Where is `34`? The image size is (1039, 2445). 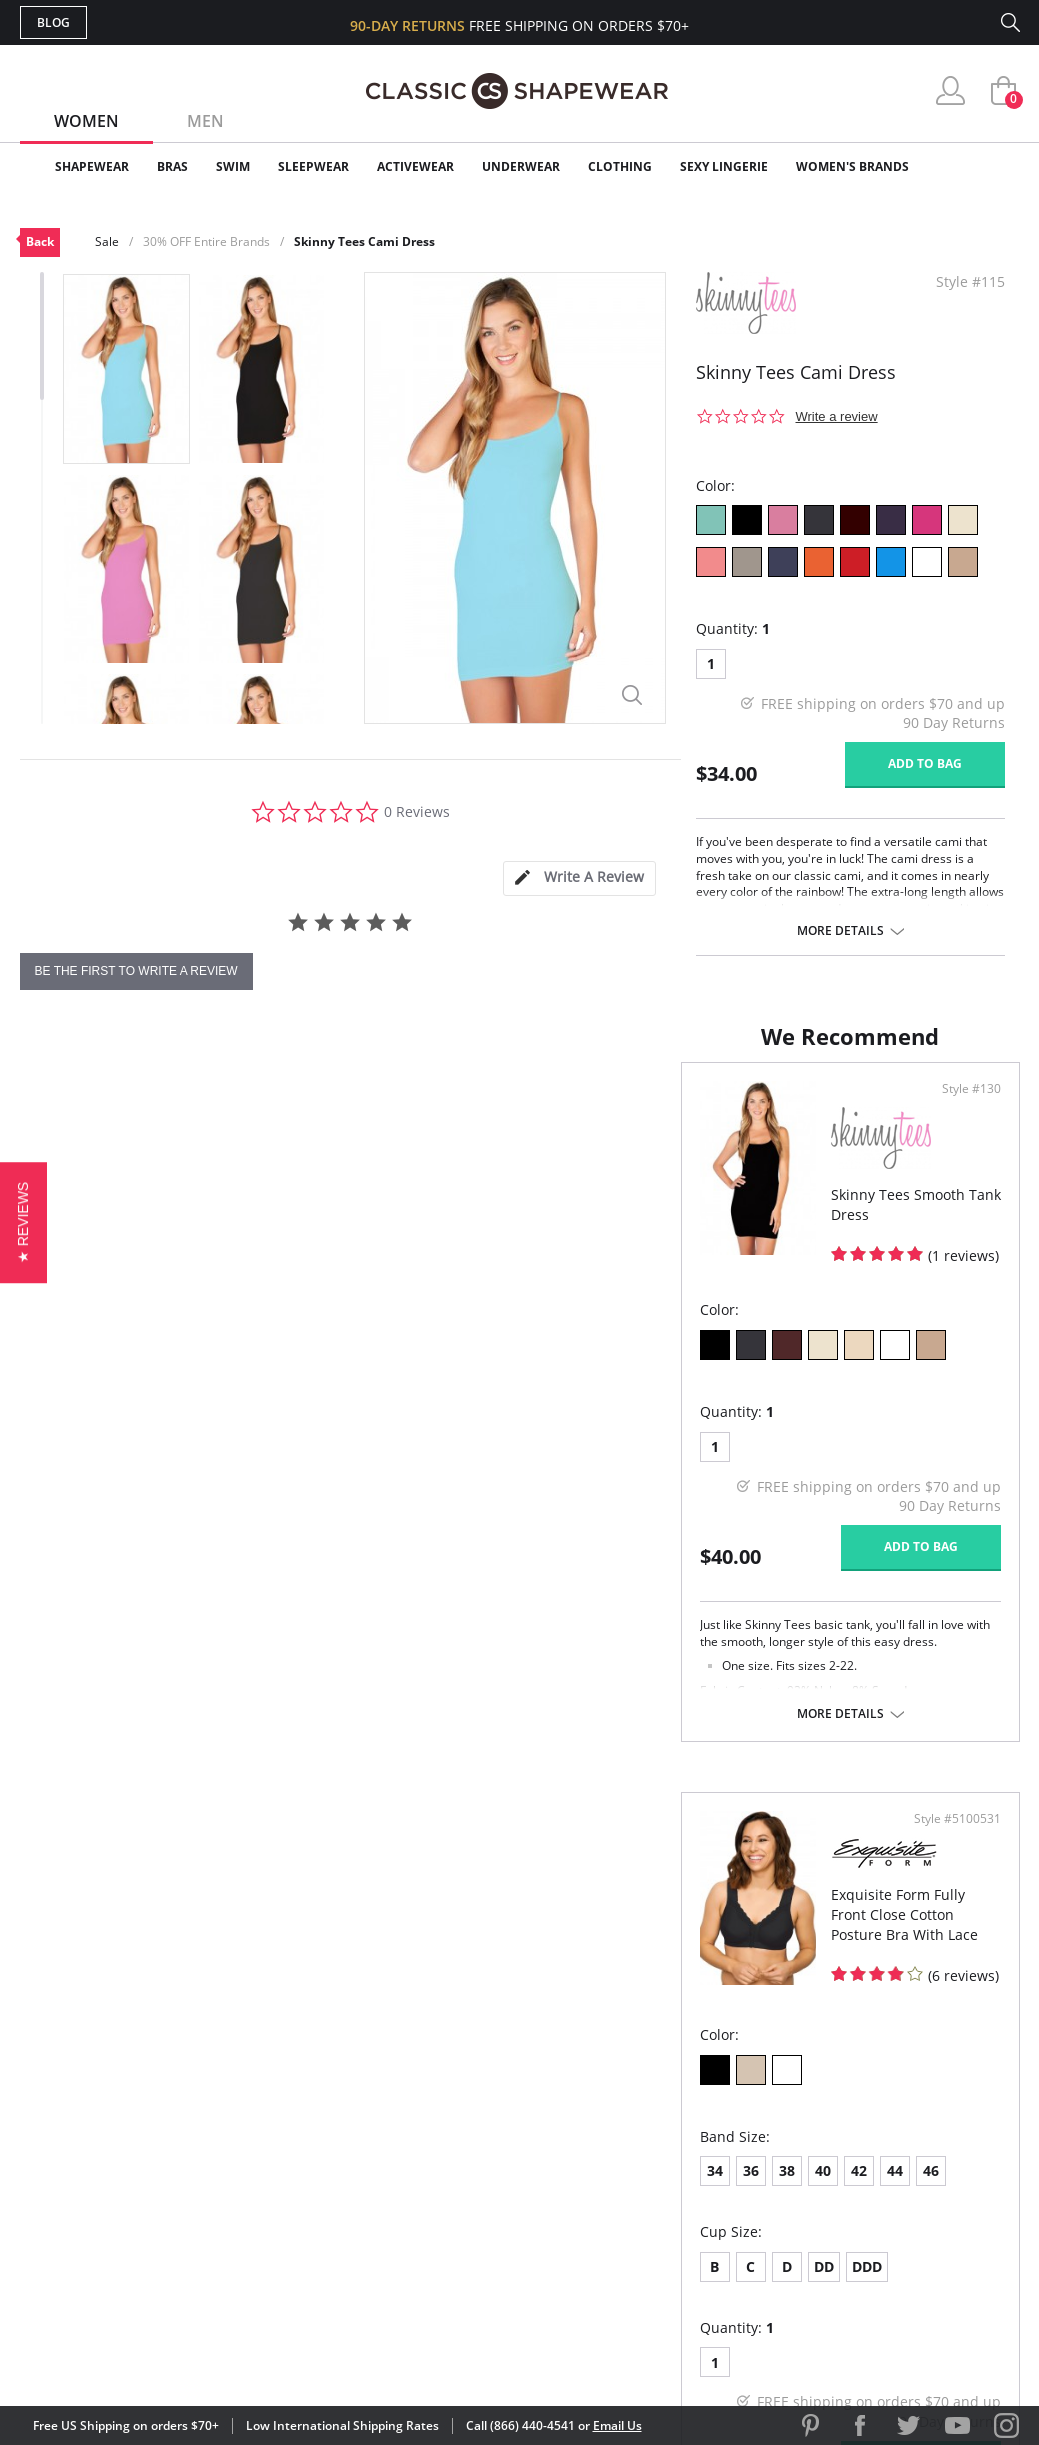 34 is located at coordinates (557, 1460).